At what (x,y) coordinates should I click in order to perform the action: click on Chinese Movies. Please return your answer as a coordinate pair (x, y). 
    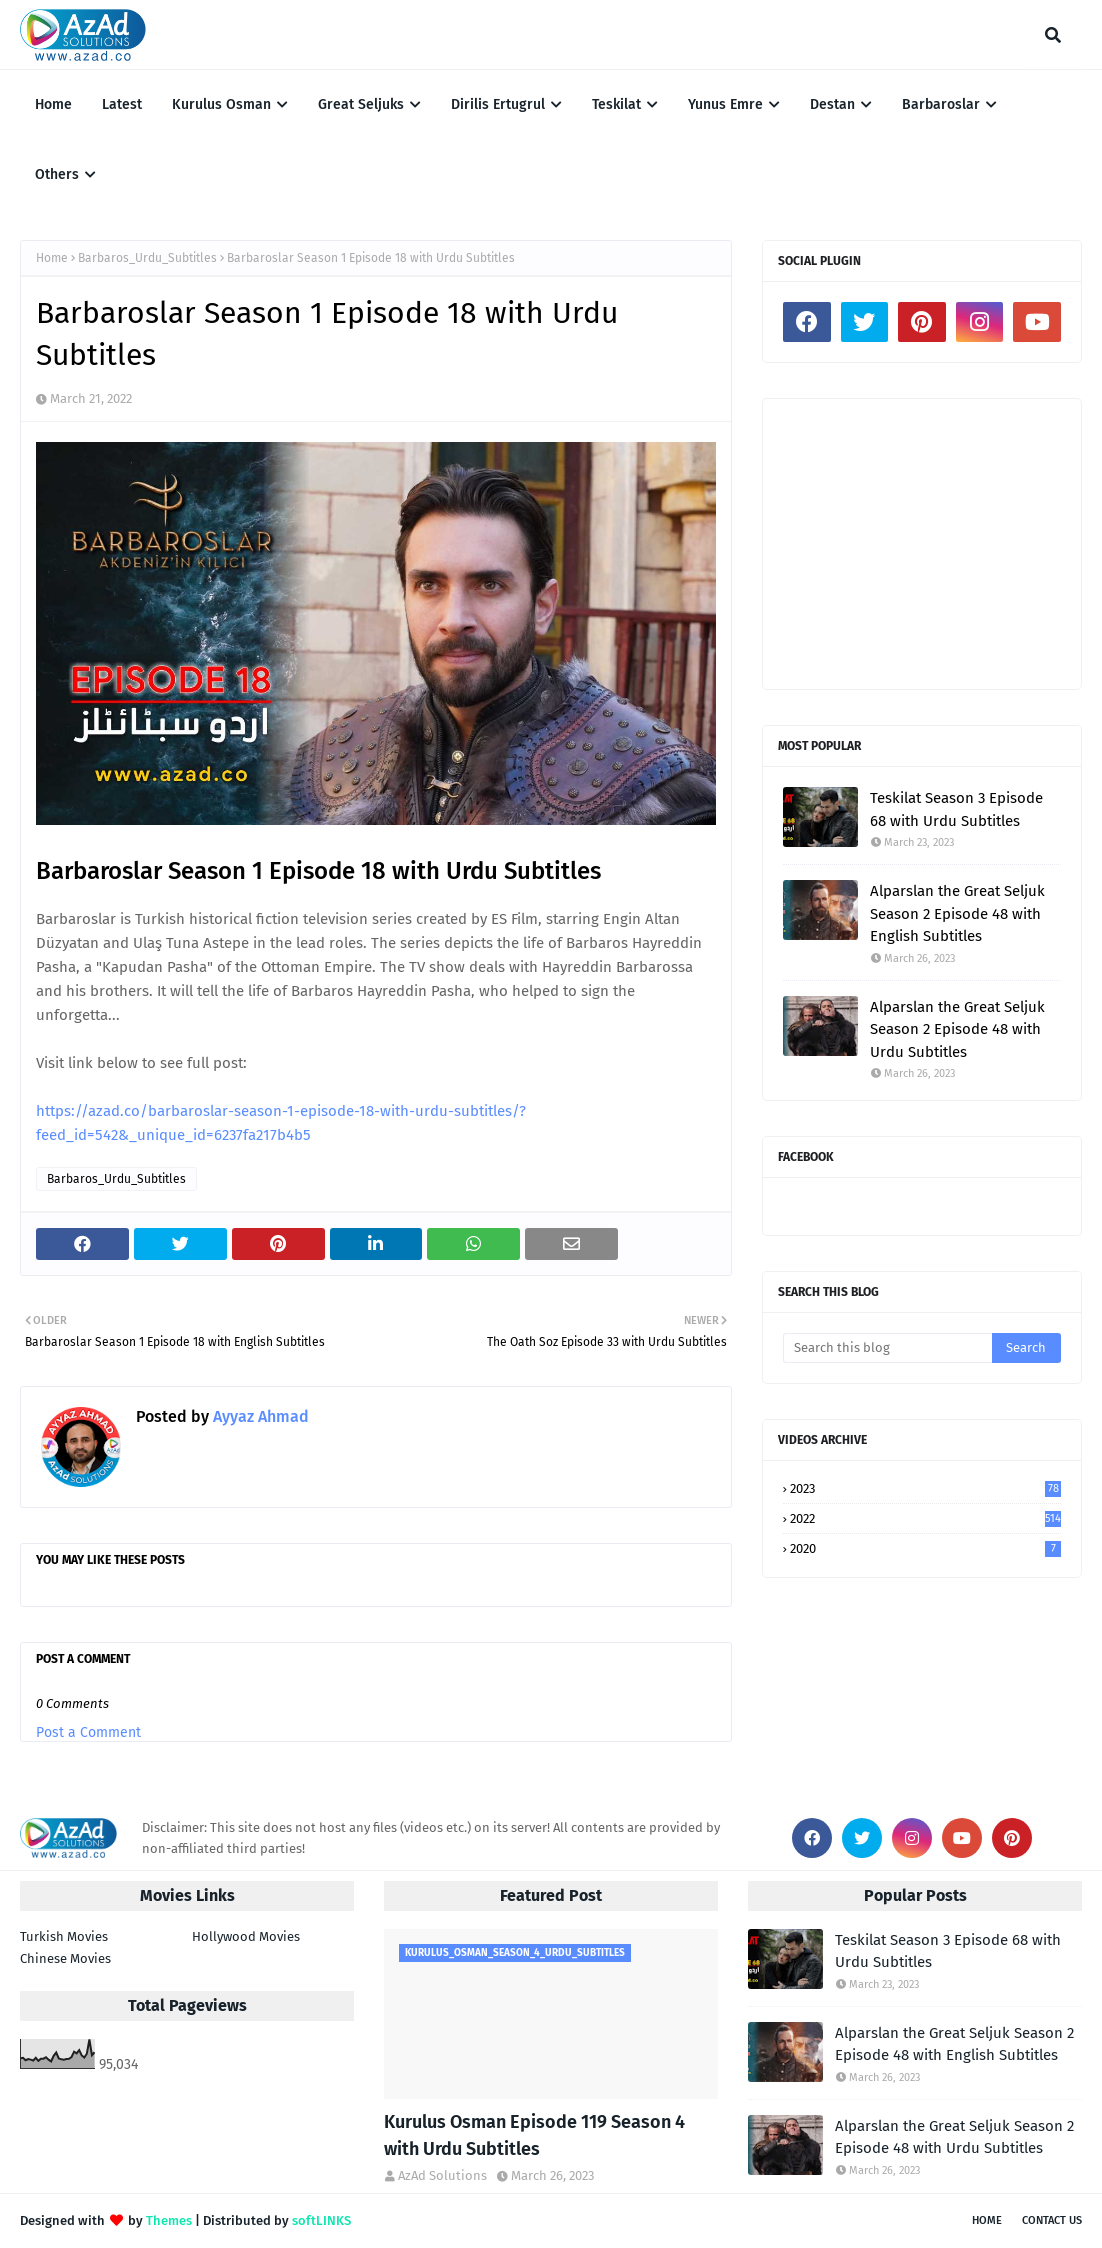
    Looking at the image, I should click on (65, 1958).